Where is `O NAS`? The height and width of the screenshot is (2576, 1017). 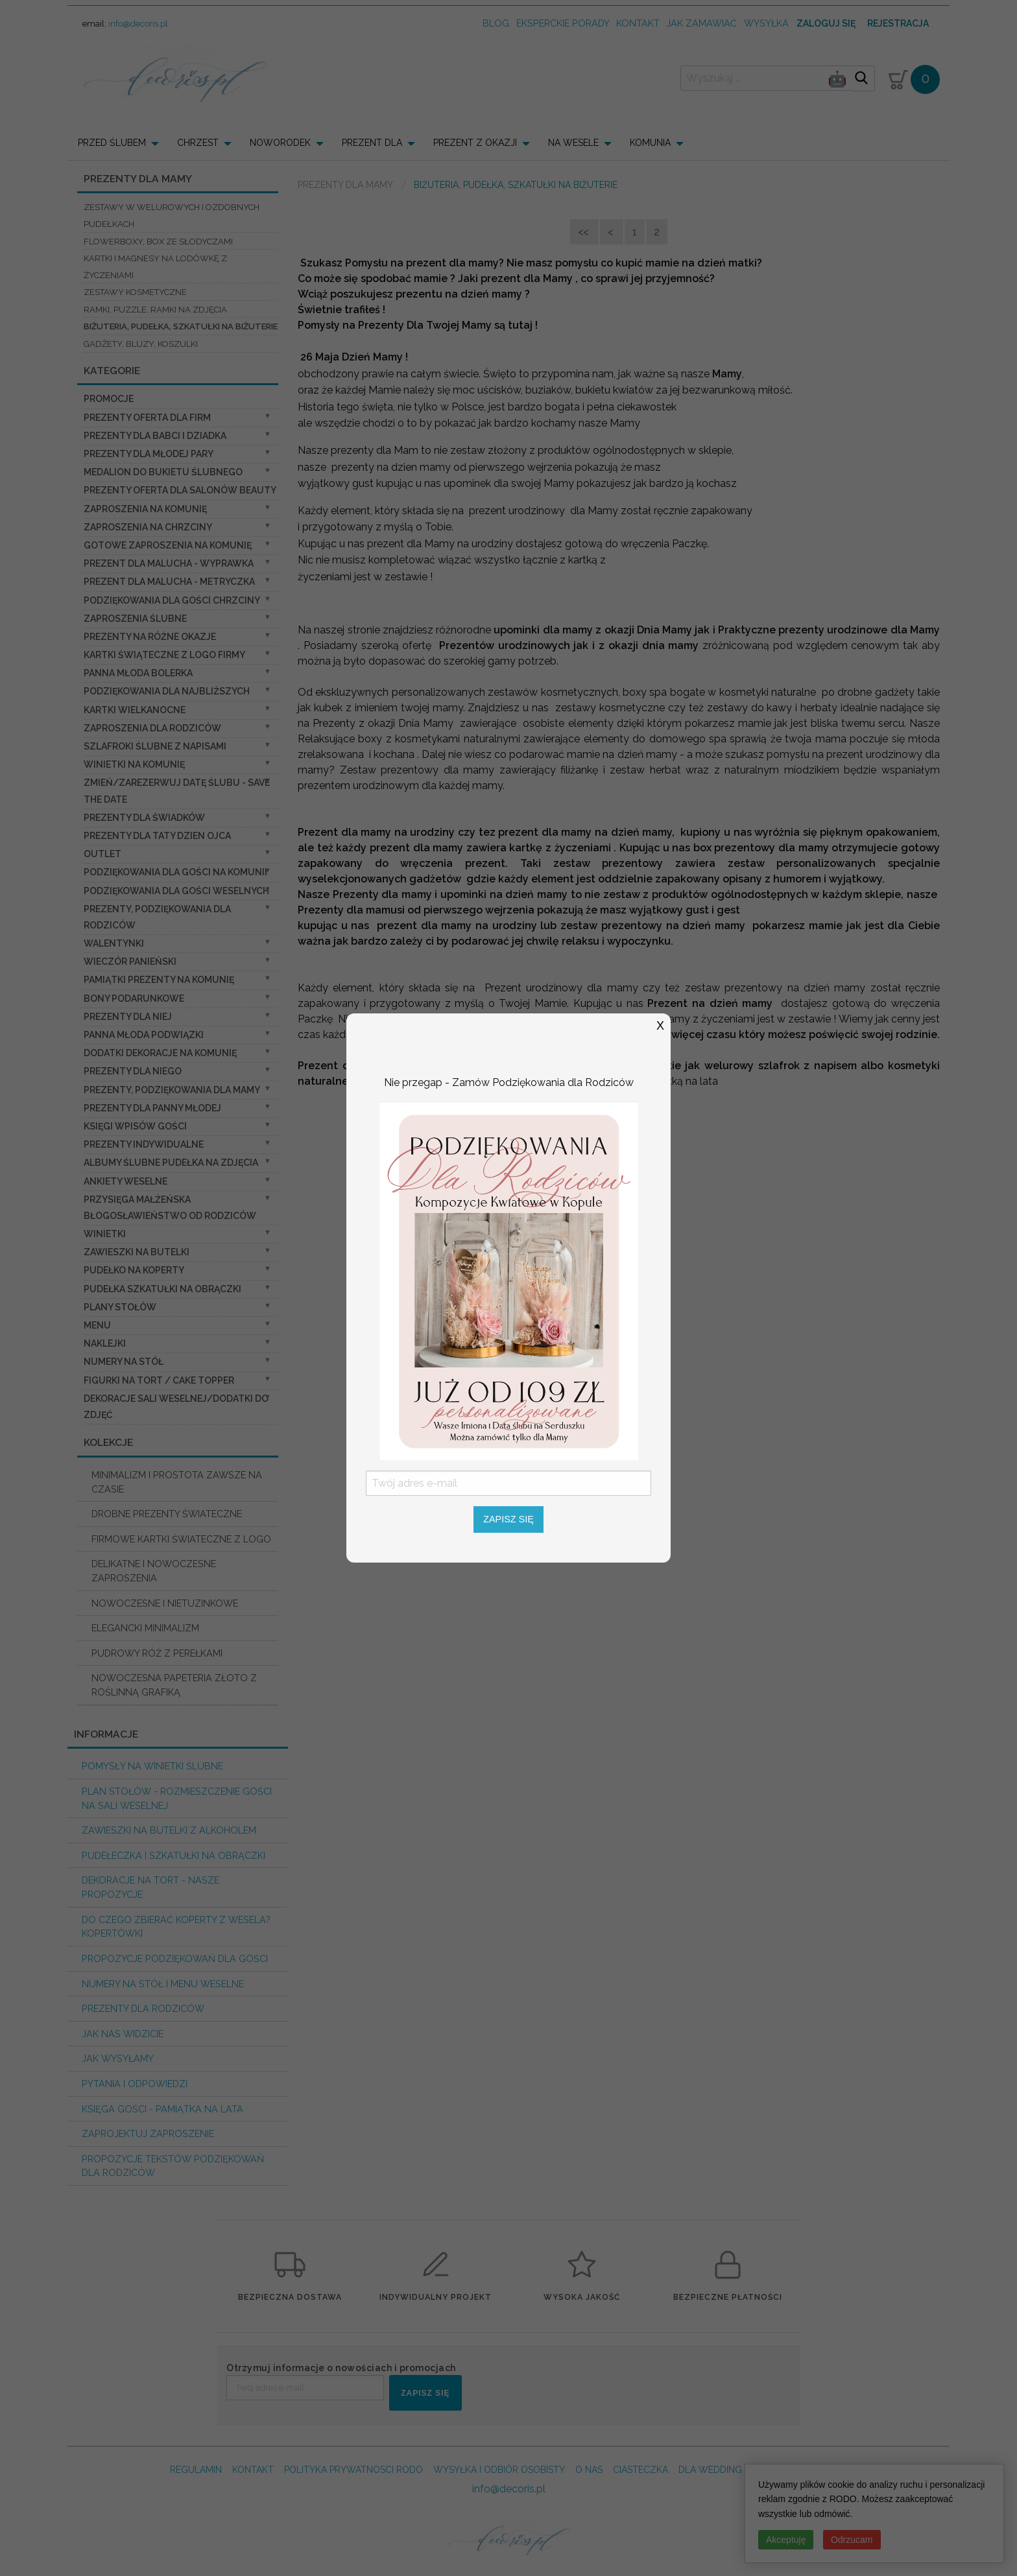
O NAS is located at coordinates (589, 2469).